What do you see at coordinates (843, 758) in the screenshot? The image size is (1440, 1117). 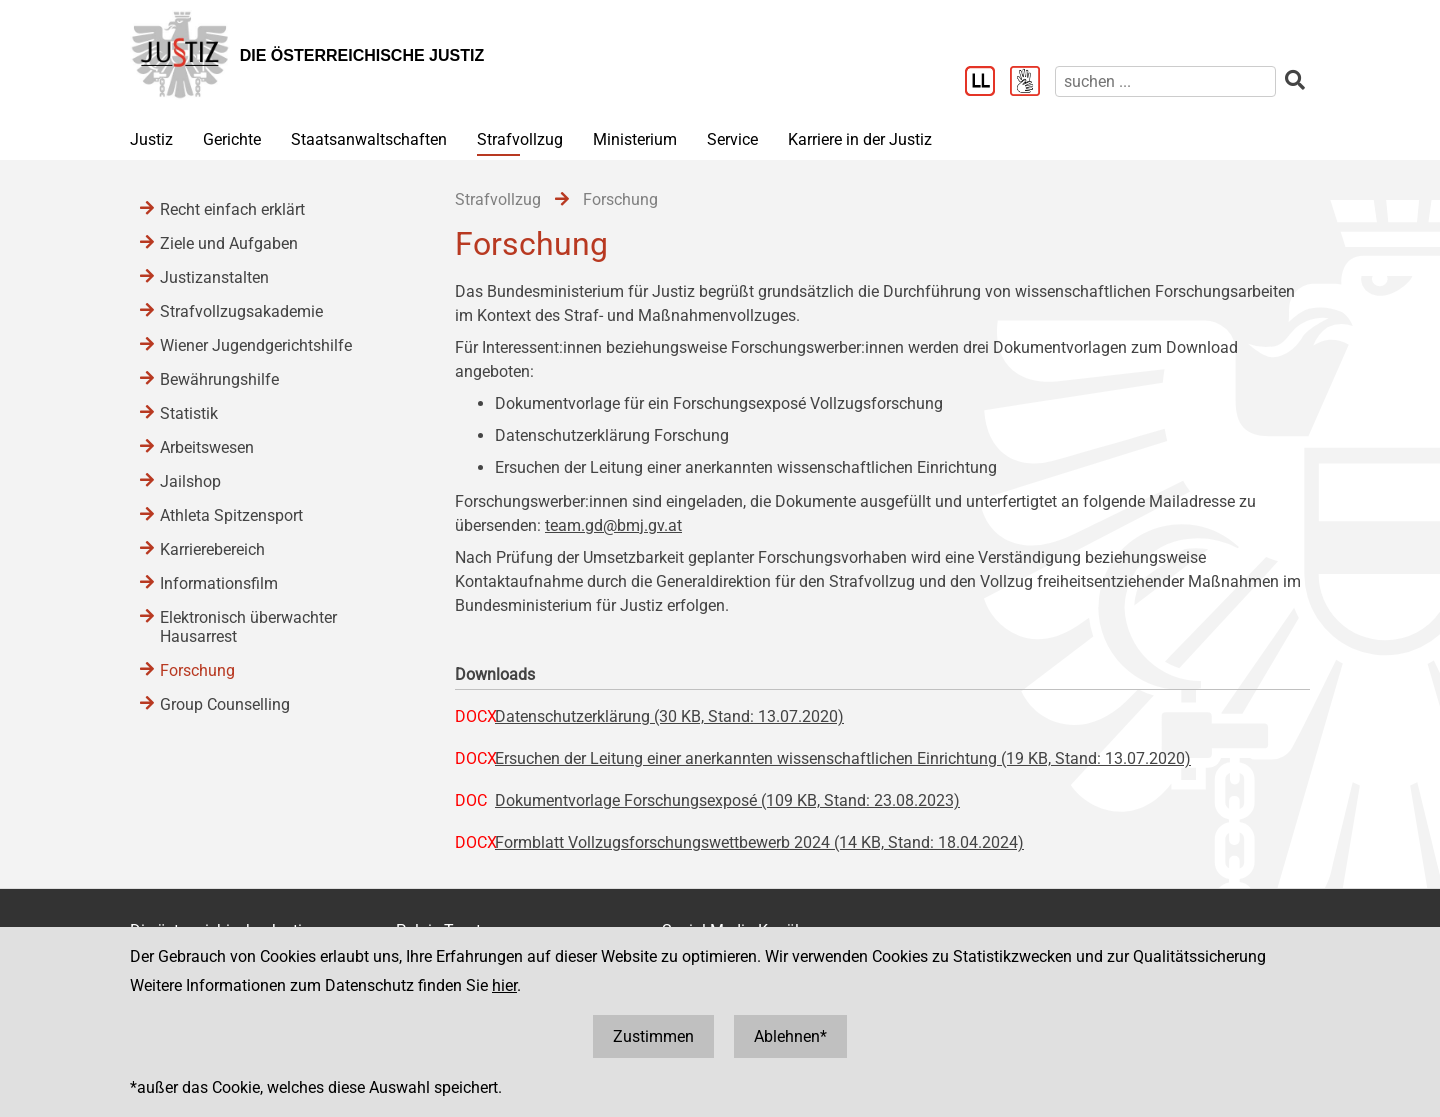 I see `Ersuchen der Leitung einer anerkannten wissenschaftlichen Einrichtung (19 KB, Stand: 13.07.2020)` at bounding box center [843, 758].